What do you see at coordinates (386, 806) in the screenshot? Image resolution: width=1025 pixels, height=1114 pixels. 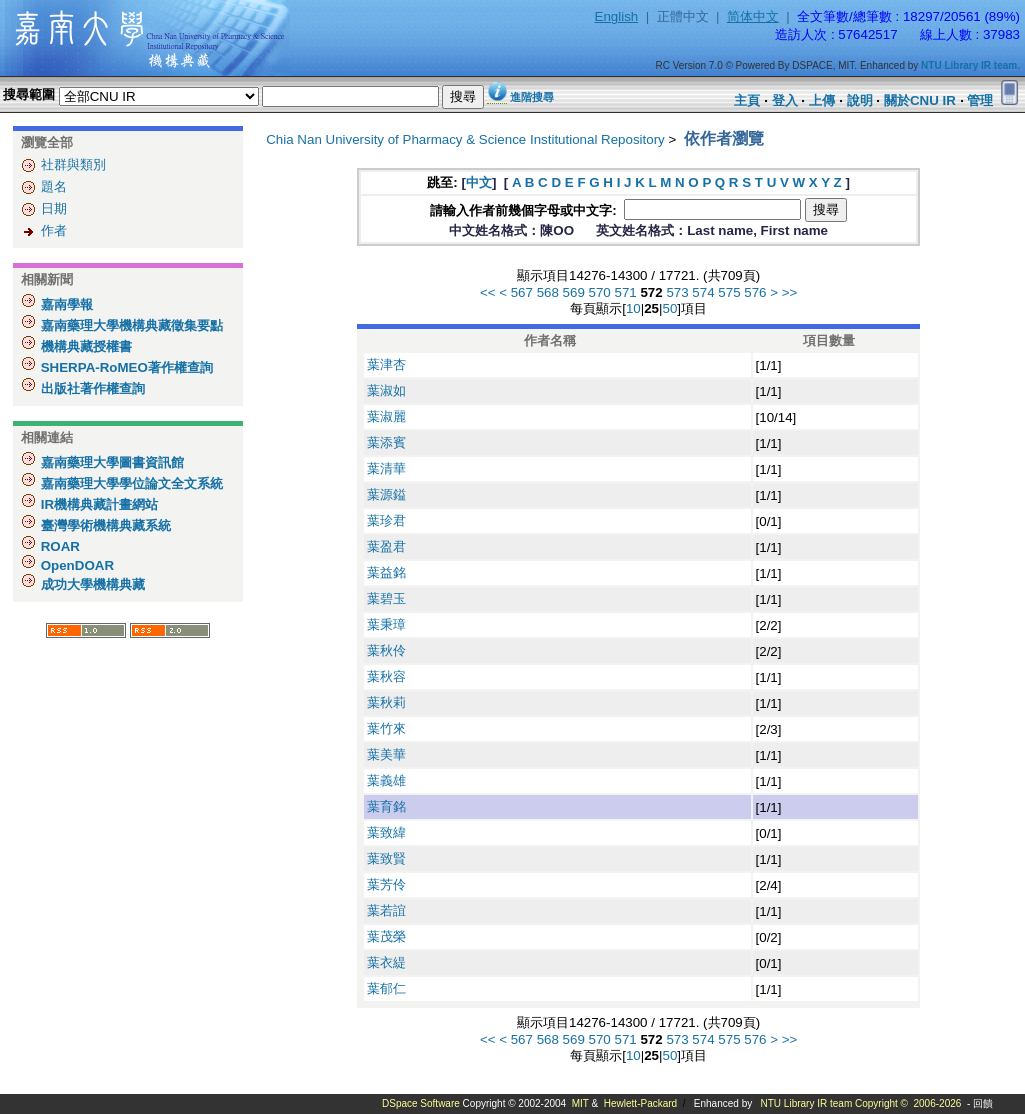 I see `葉育銘` at bounding box center [386, 806].